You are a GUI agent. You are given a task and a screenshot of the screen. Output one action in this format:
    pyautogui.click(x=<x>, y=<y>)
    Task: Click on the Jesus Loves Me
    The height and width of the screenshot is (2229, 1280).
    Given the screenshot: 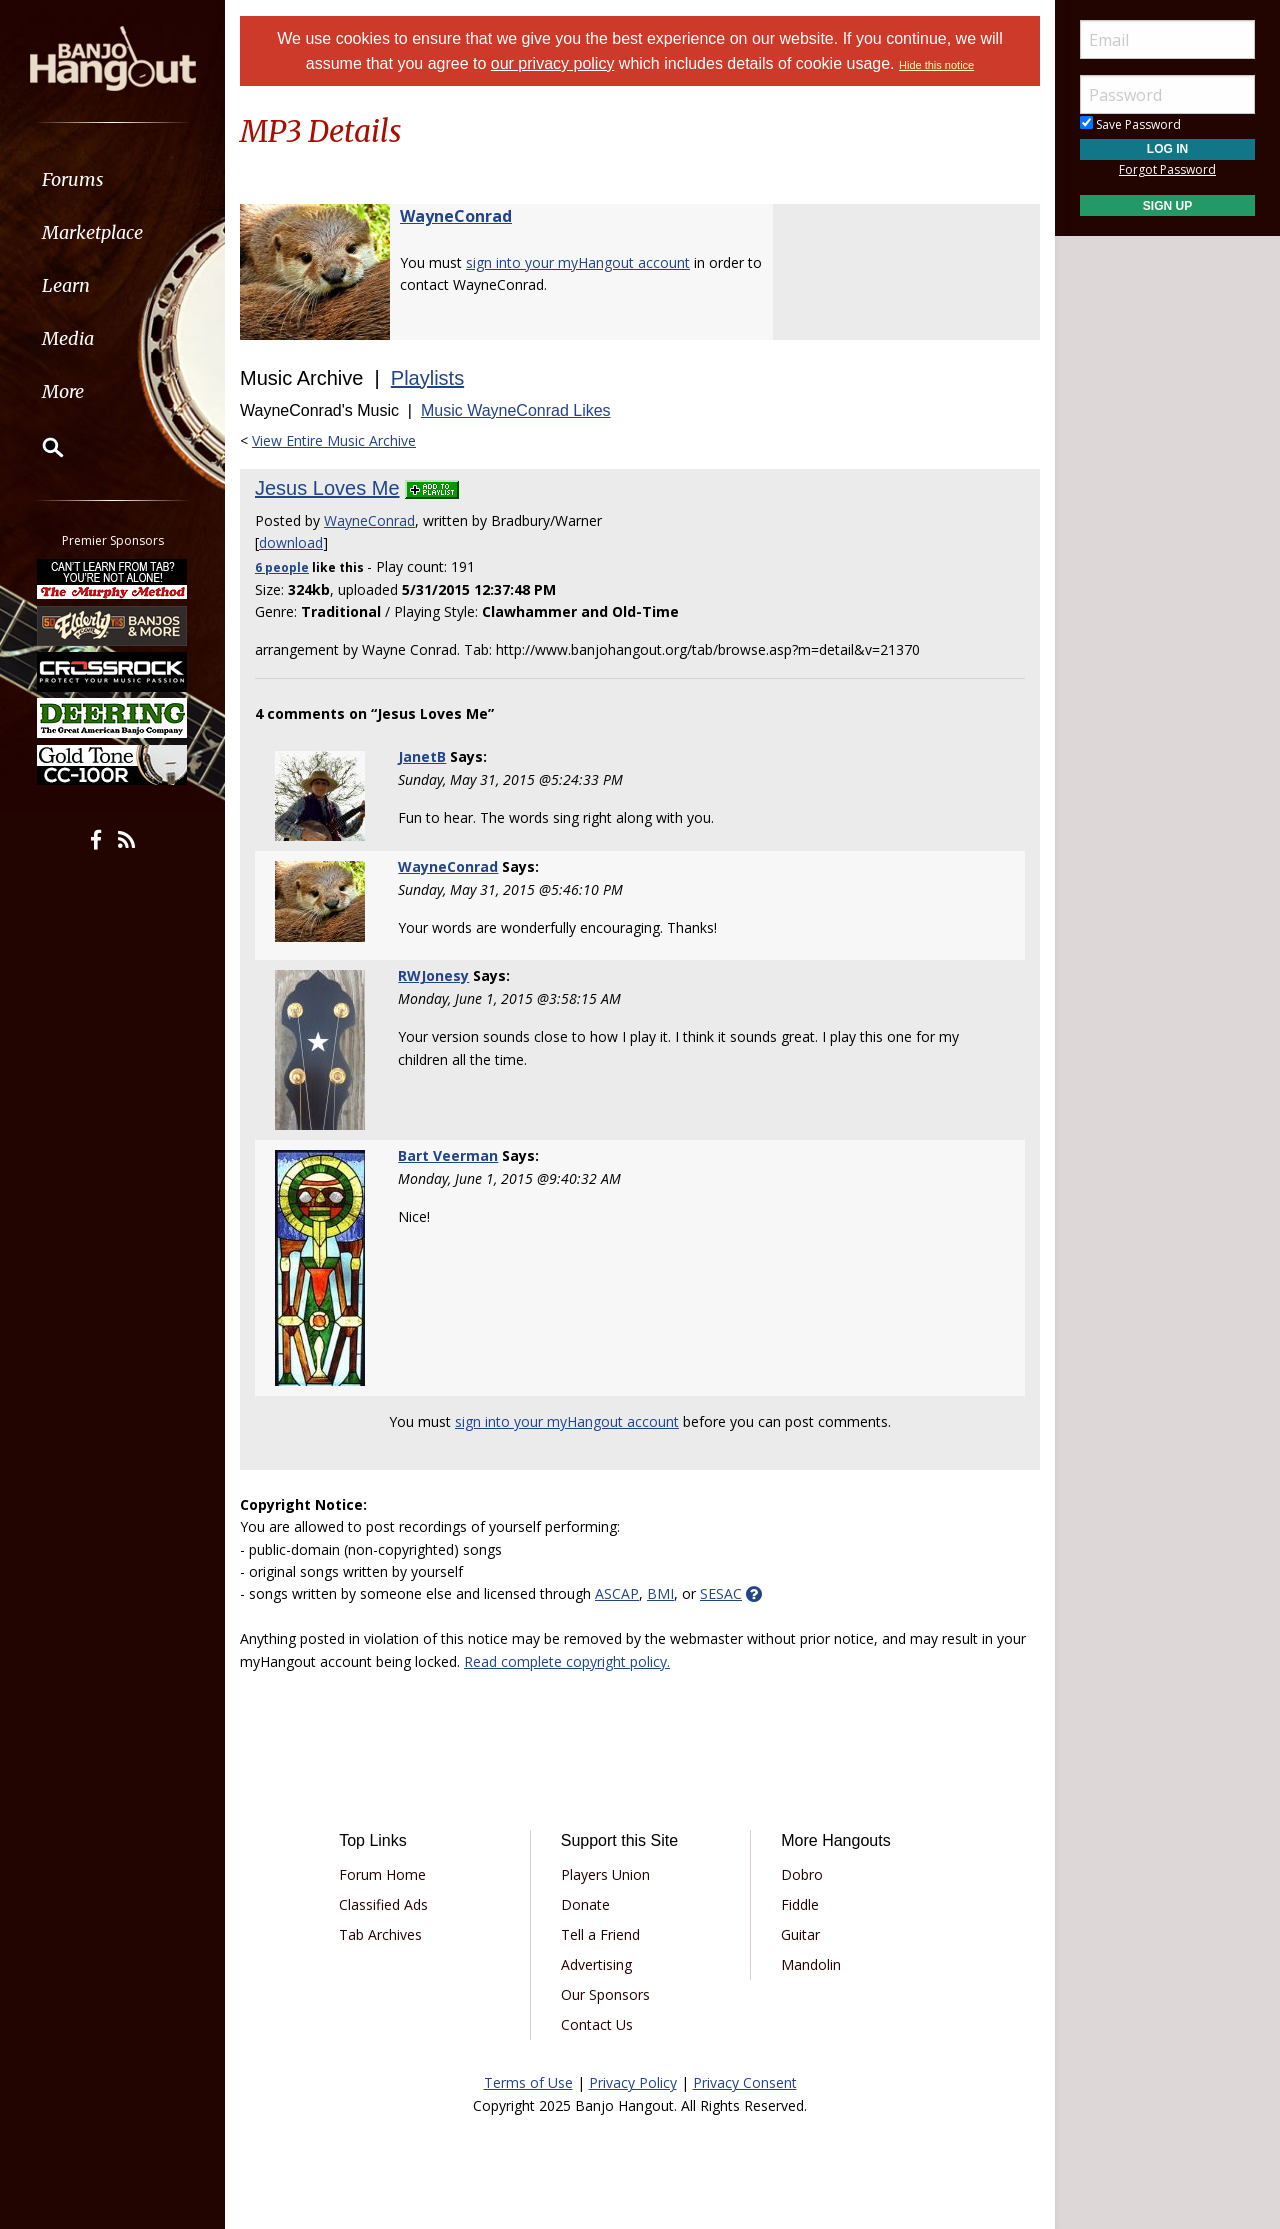 What is the action you would take?
    pyautogui.click(x=327, y=488)
    